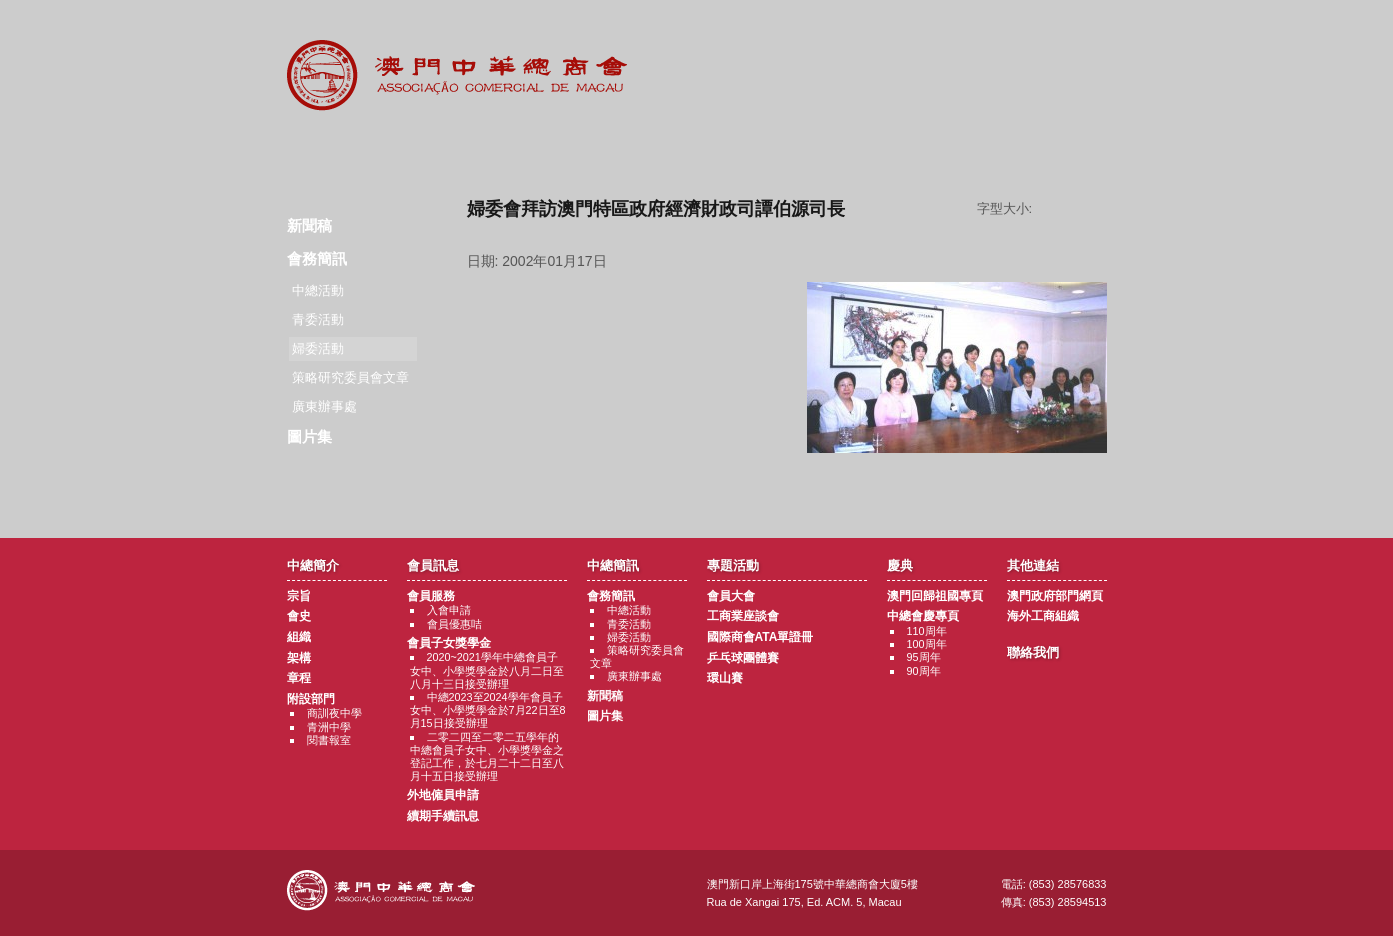  What do you see at coordinates (786, 486) in the screenshot?
I see `返回` at bounding box center [786, 486].